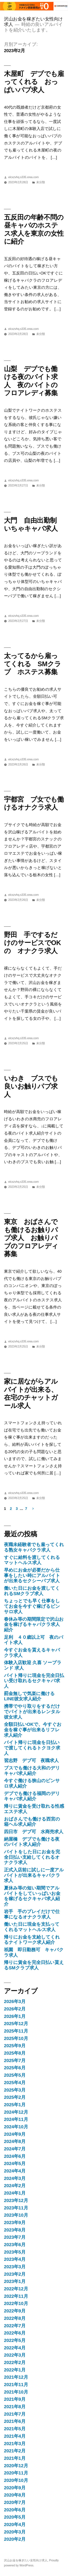 The height and width of the screenshot is (2576, 68). Describe the element at coordinates (16, 2119) in the screenshot. I see `2024年11月` at that location.